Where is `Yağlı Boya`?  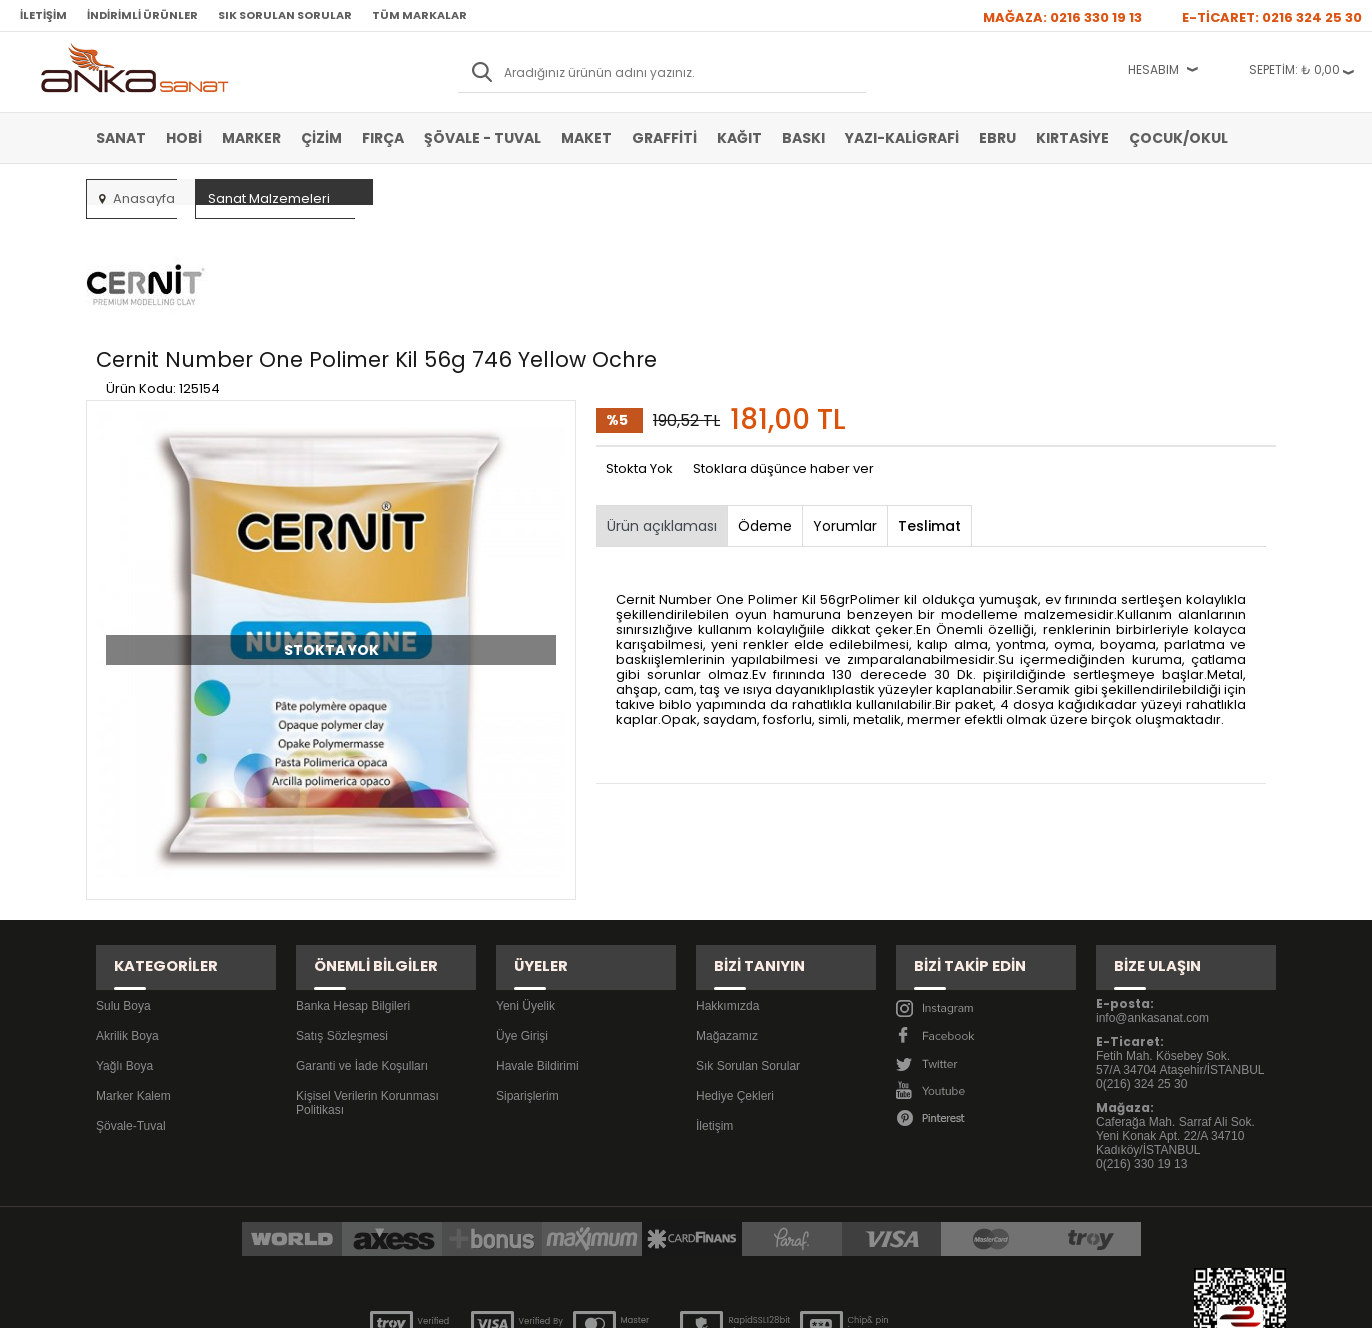
Yağlı Boya is located at coordinates (124, 949).